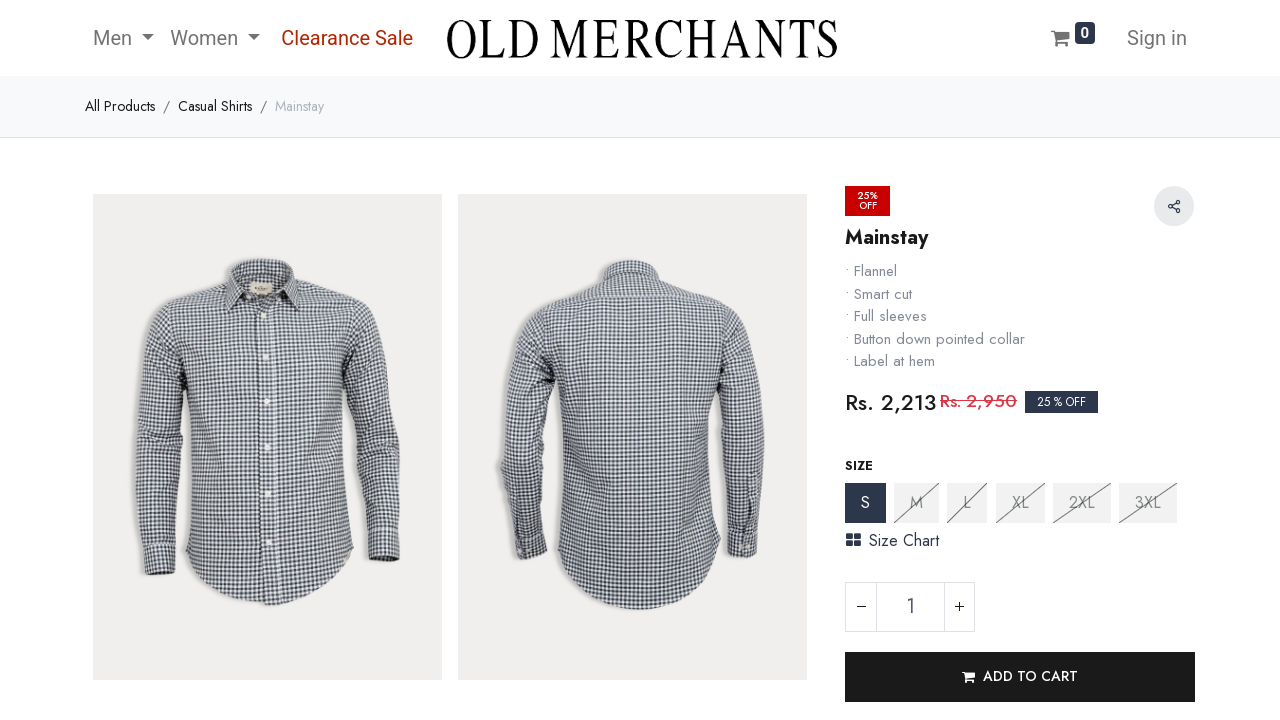  Describe the element at coordinates (892, 540) in the screenshot. I see `Size Chart` at that location.